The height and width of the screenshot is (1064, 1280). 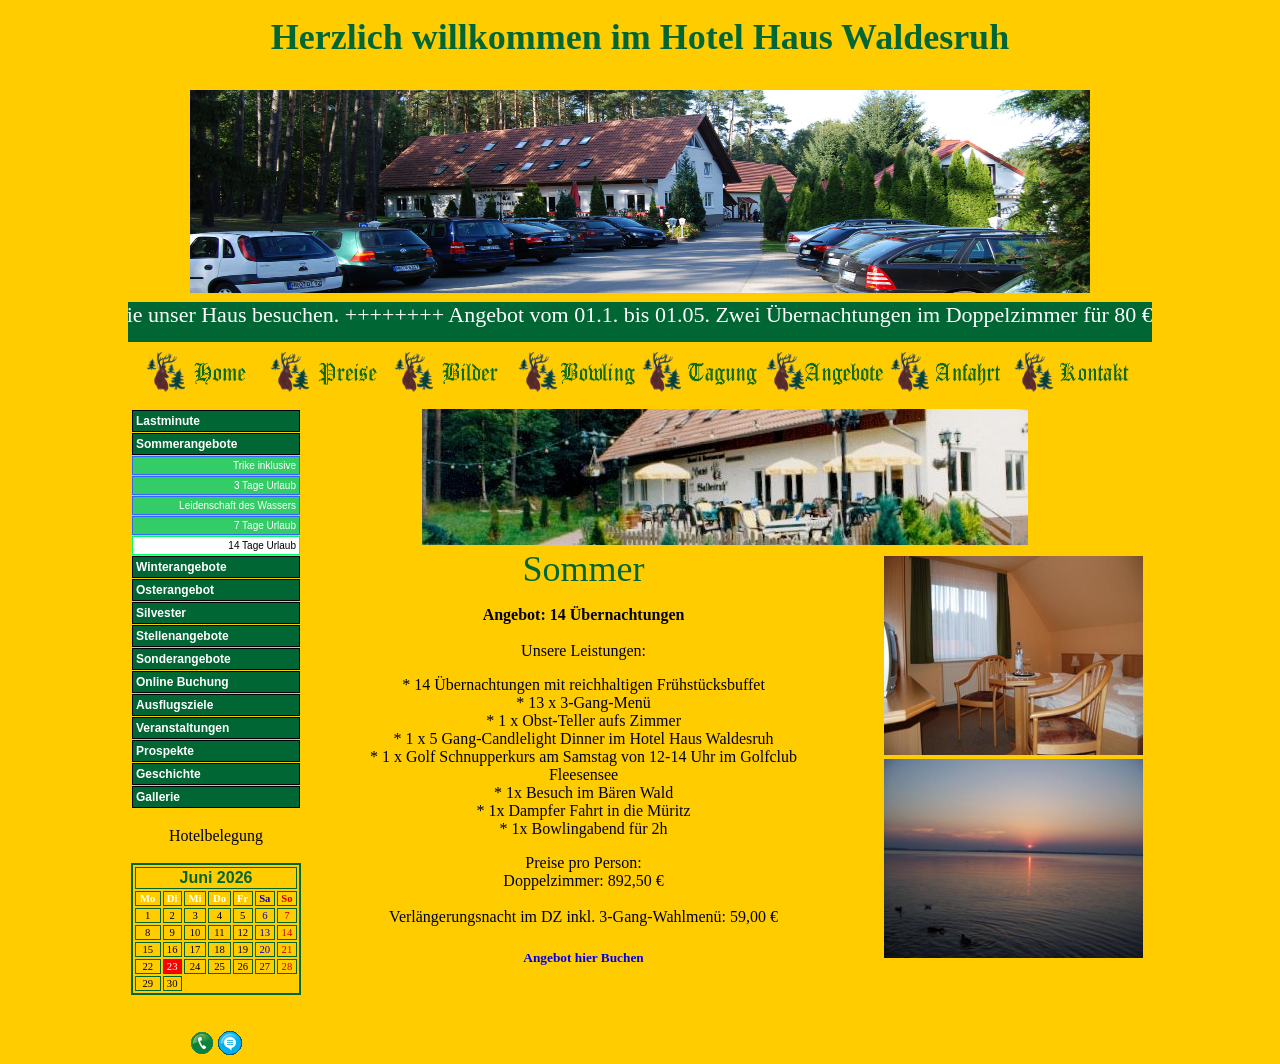 I want to click on Gallerie, so click(x=158, y=797).